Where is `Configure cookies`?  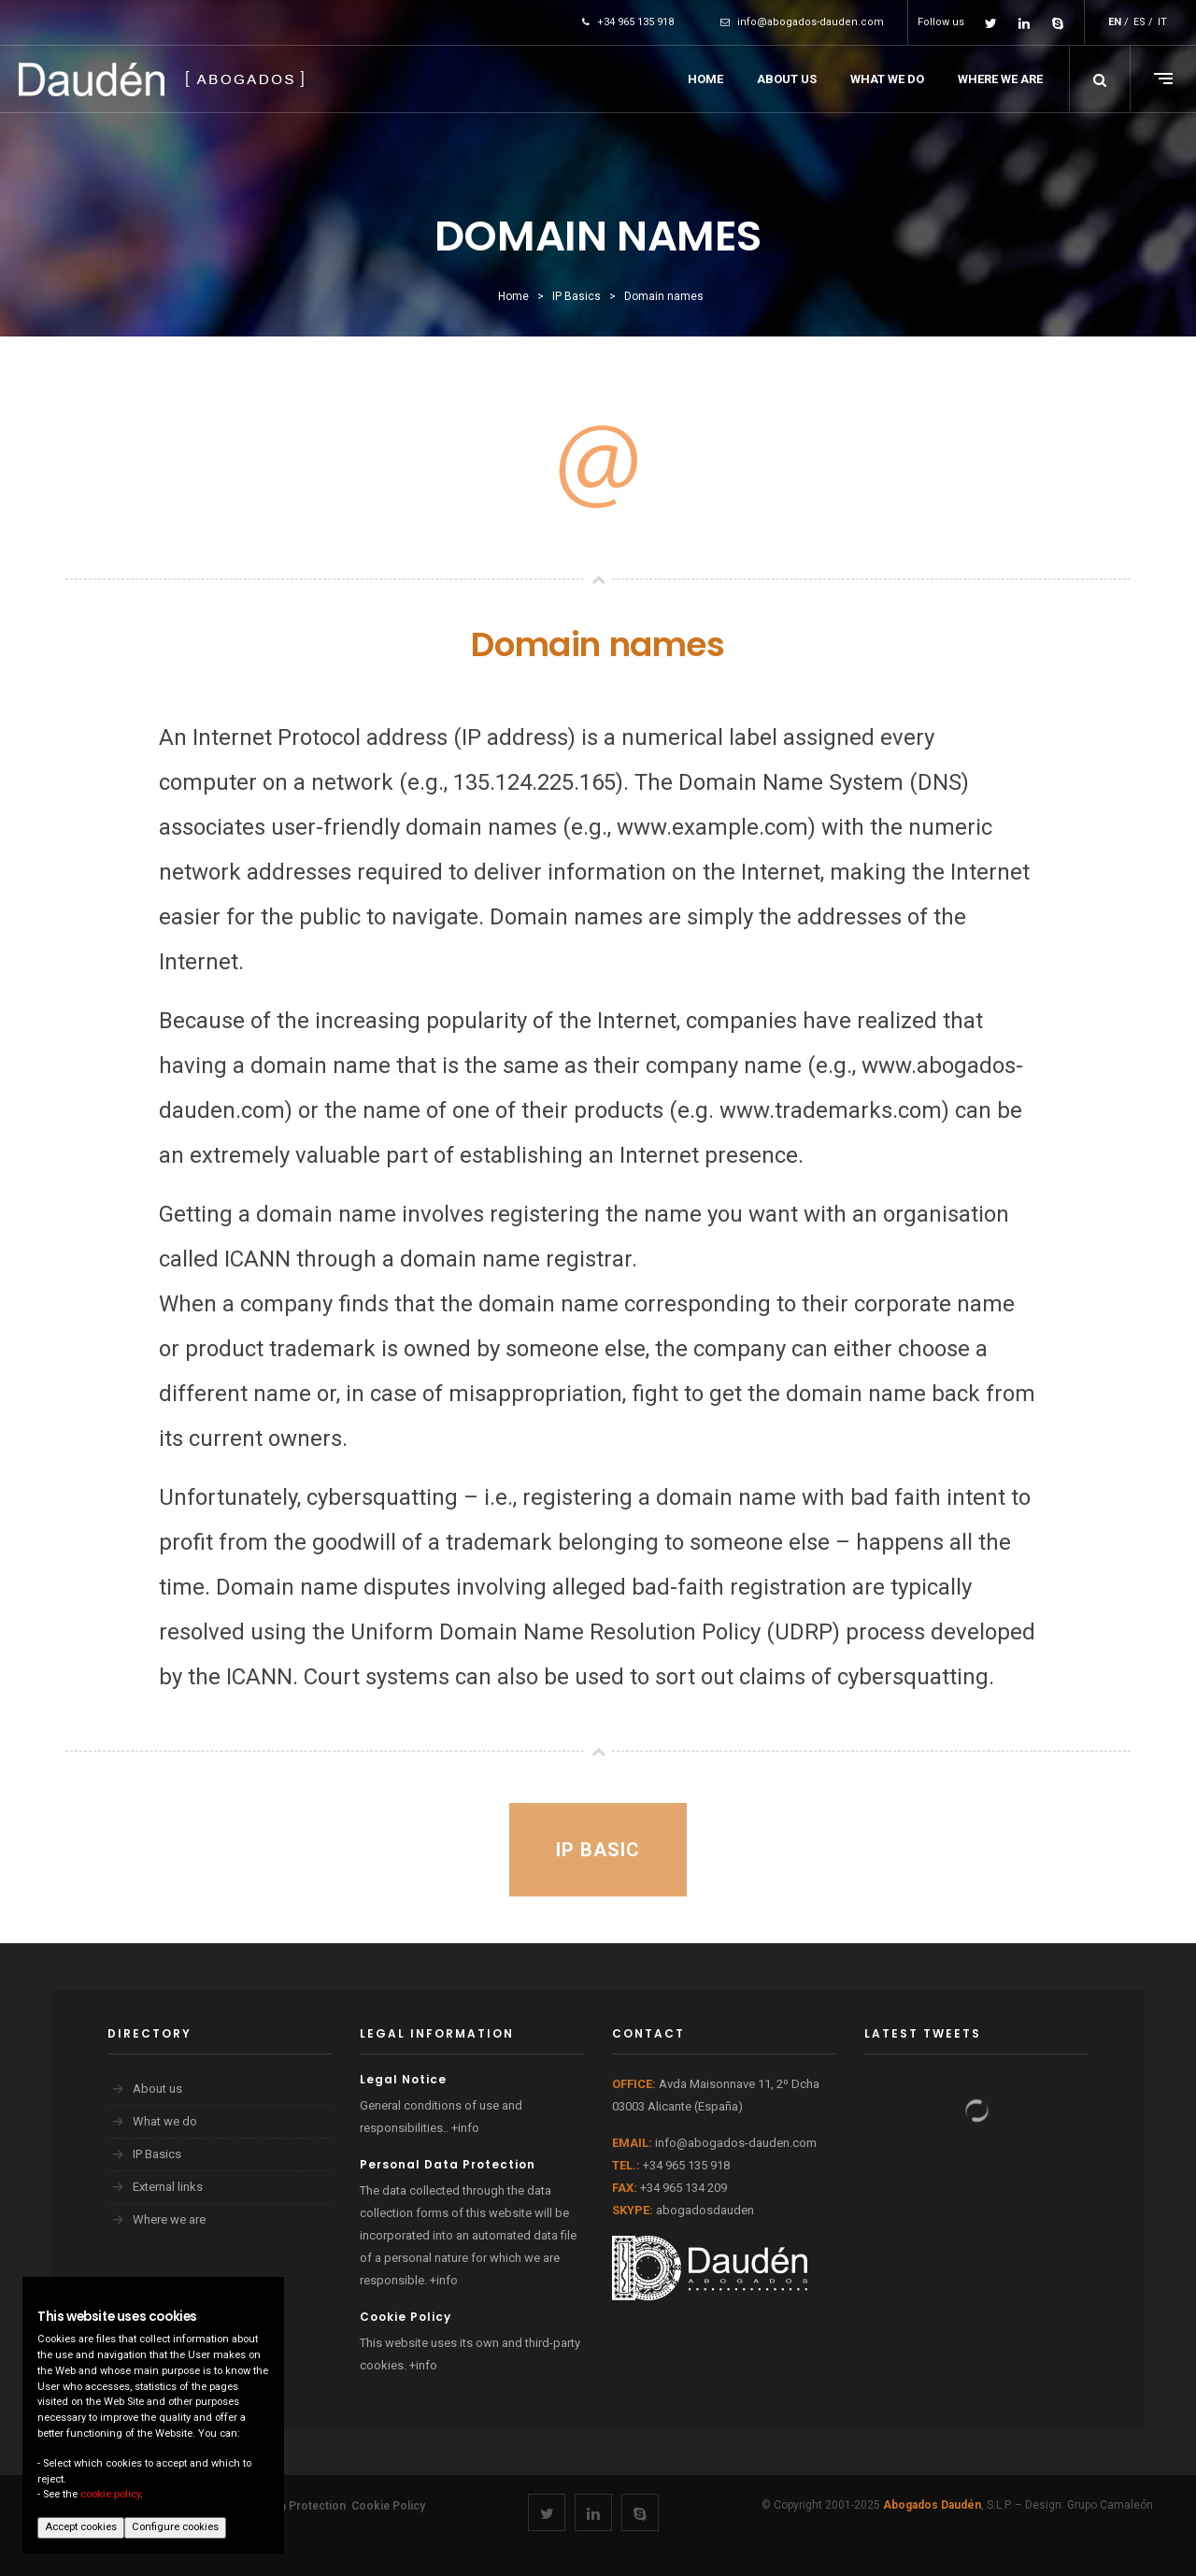 Configure cookies is located at coordinates (175, 2527).